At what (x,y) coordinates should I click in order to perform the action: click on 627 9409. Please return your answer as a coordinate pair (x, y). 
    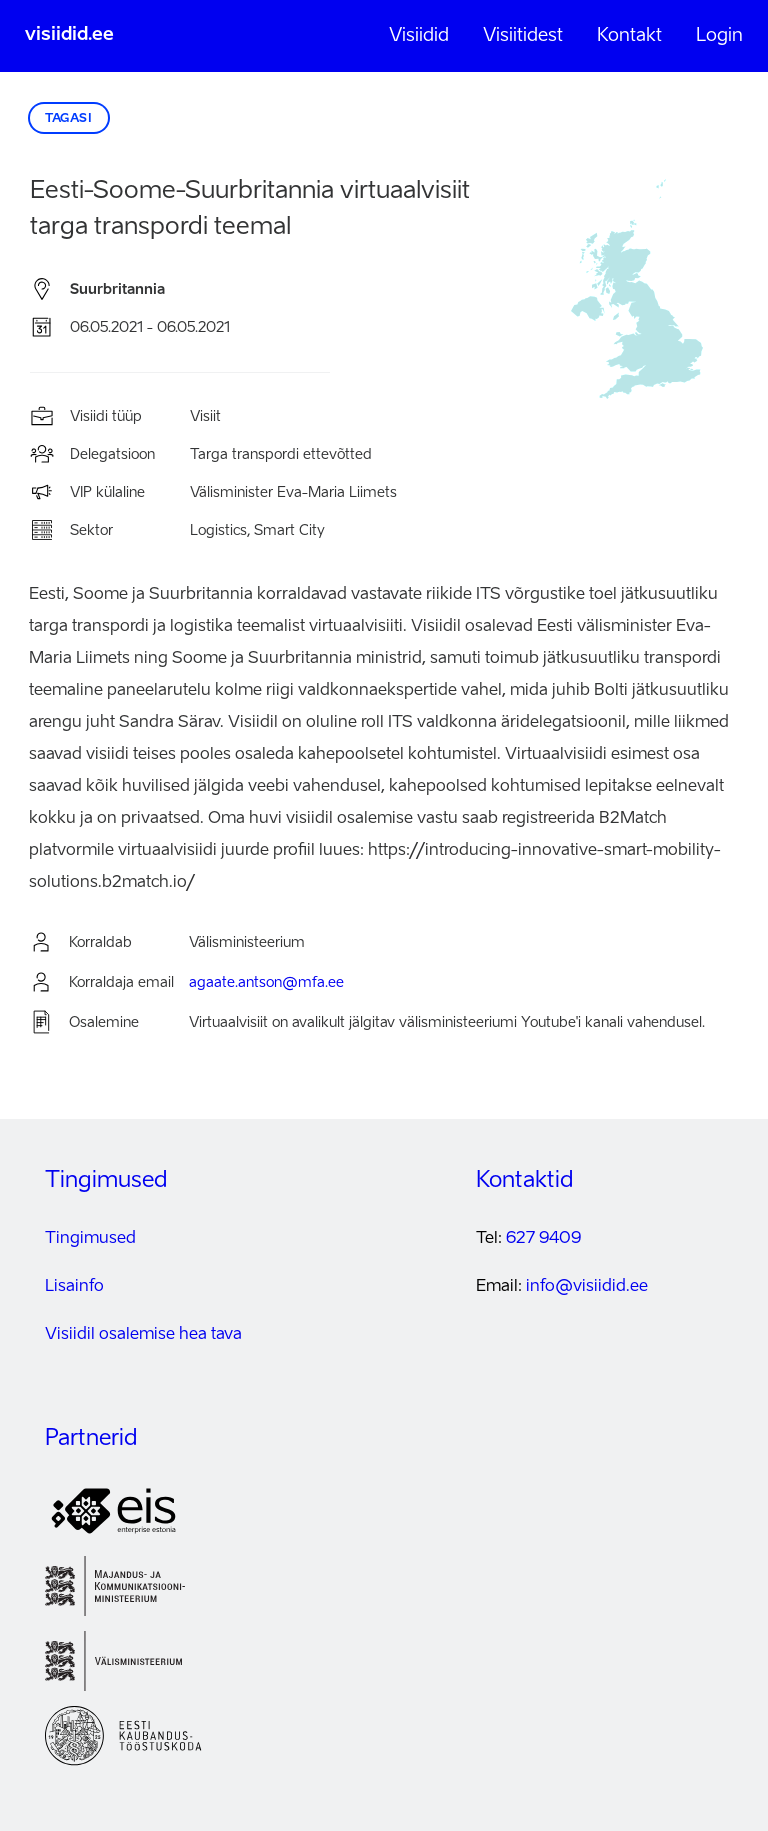
    Looking at the image, I should click on (543, 1239).